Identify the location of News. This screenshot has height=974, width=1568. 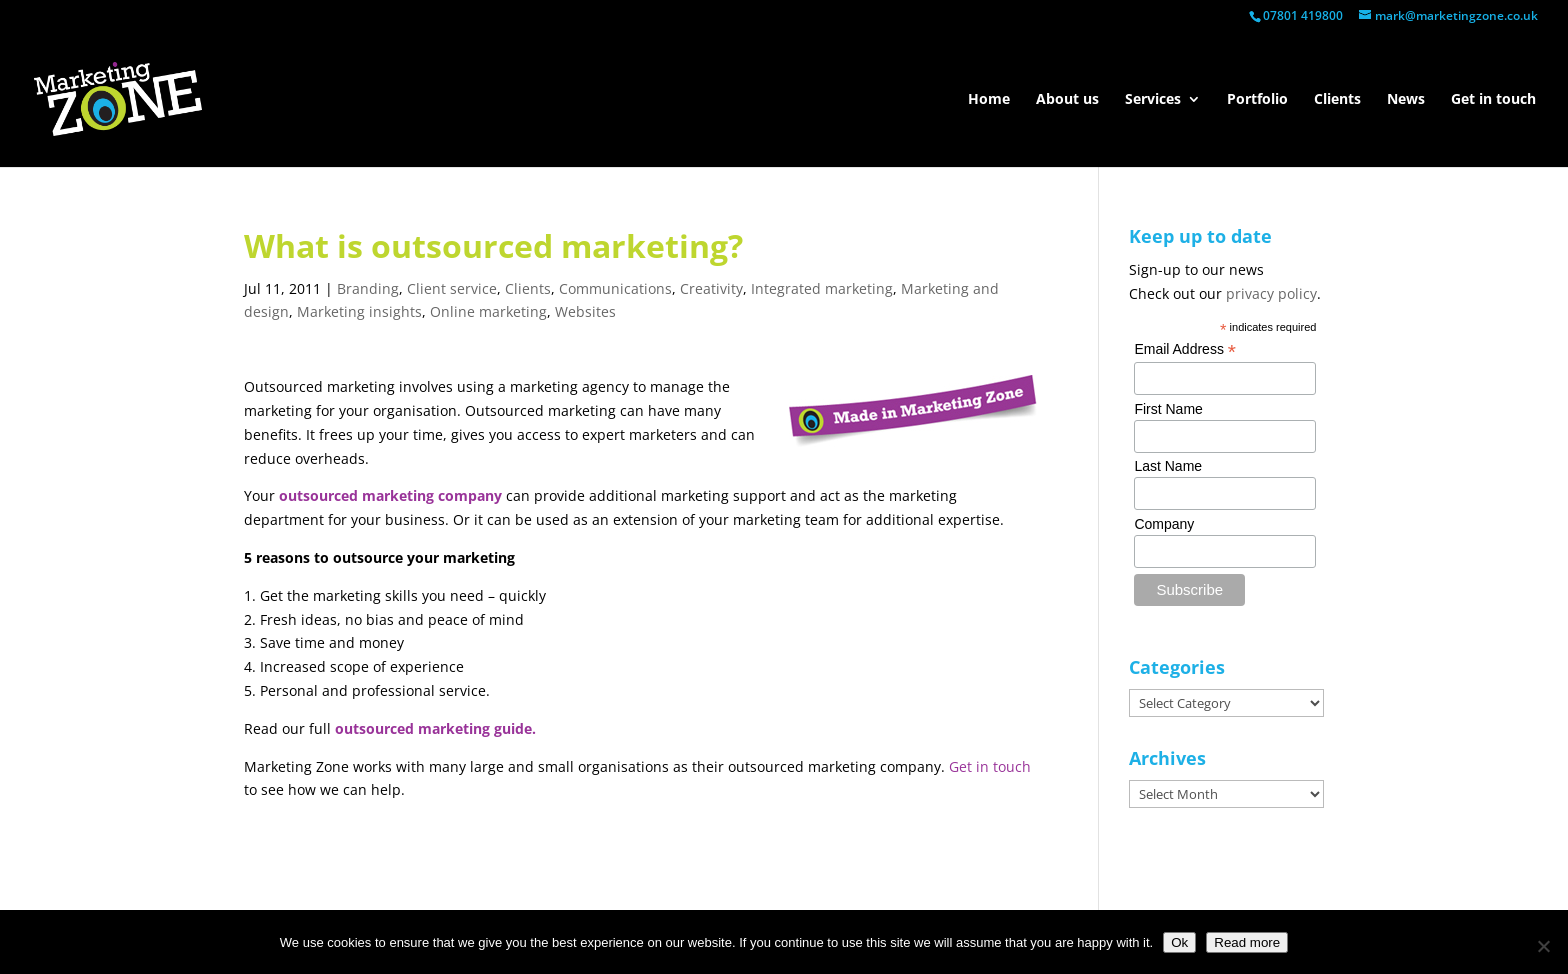
(1406, 100).